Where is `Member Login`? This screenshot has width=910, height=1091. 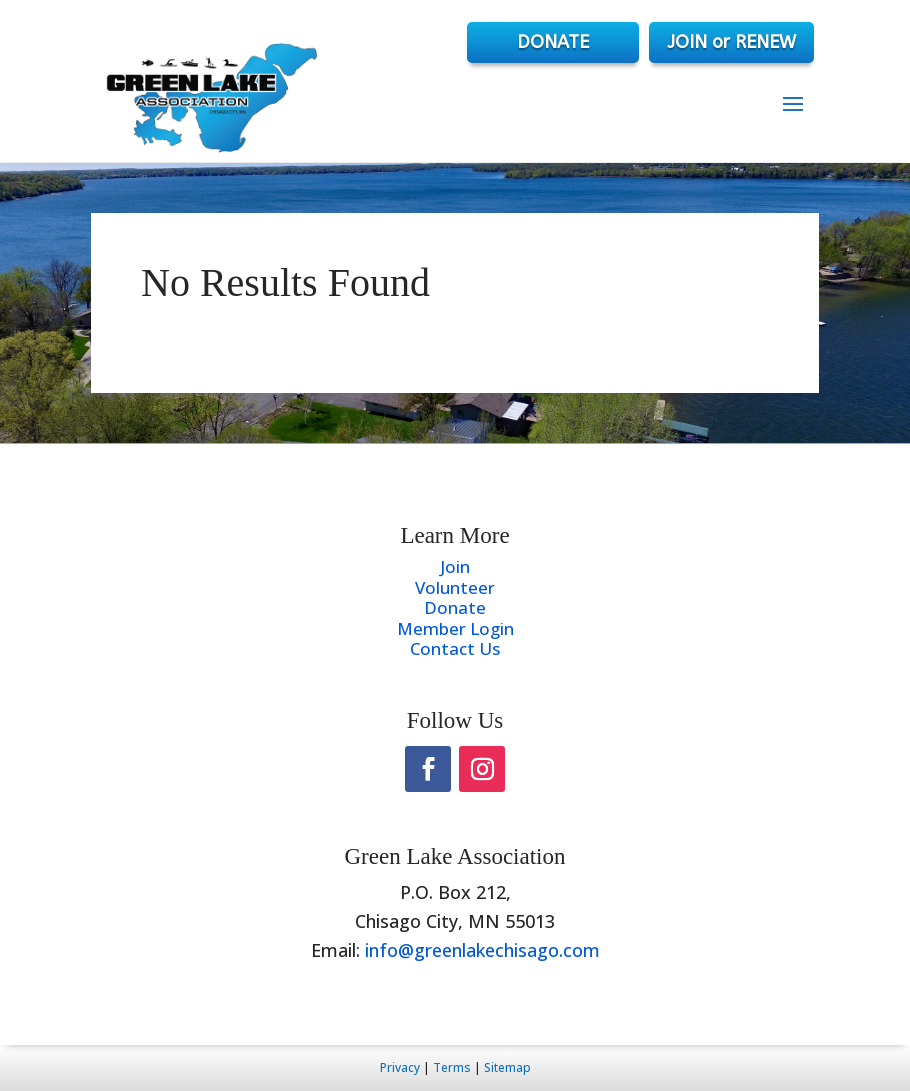
Member Login is located at coordinates (455, 628).